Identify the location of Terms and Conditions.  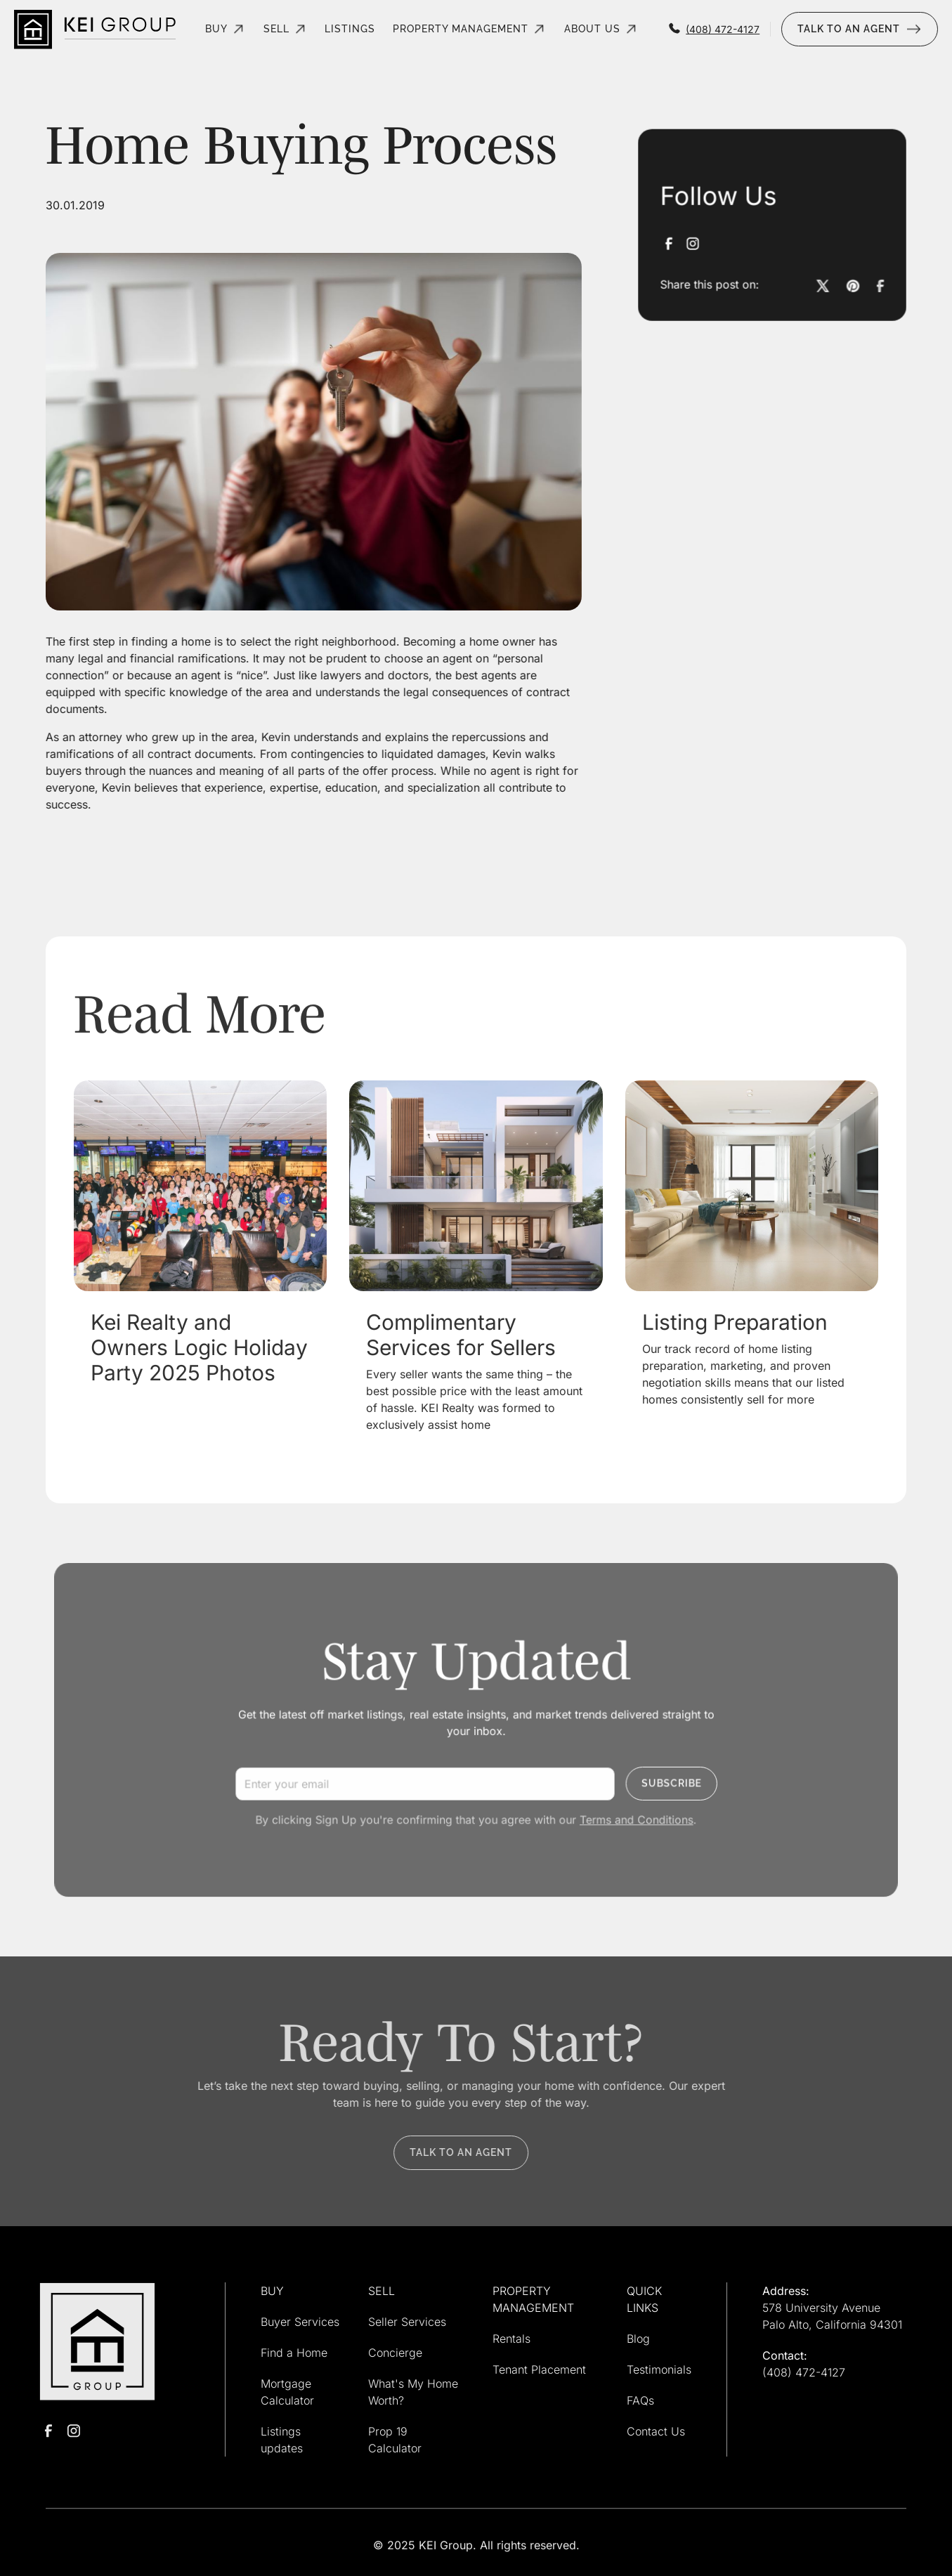
(624, 1813).